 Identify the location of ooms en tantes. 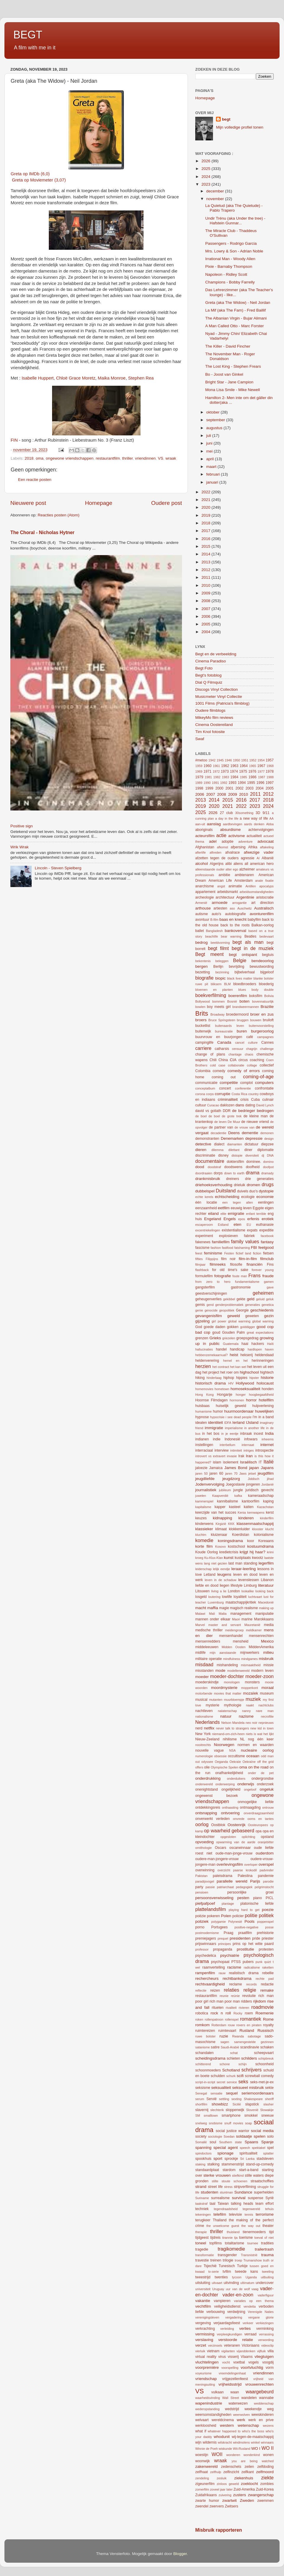
(261, 1818).